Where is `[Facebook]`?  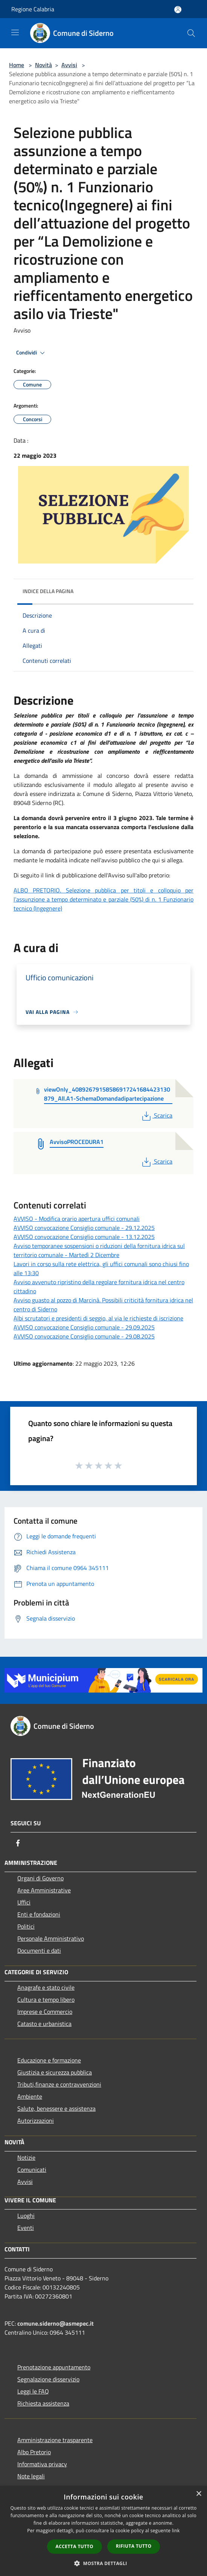 [Facebook] is located at coordinates (18, 1843).